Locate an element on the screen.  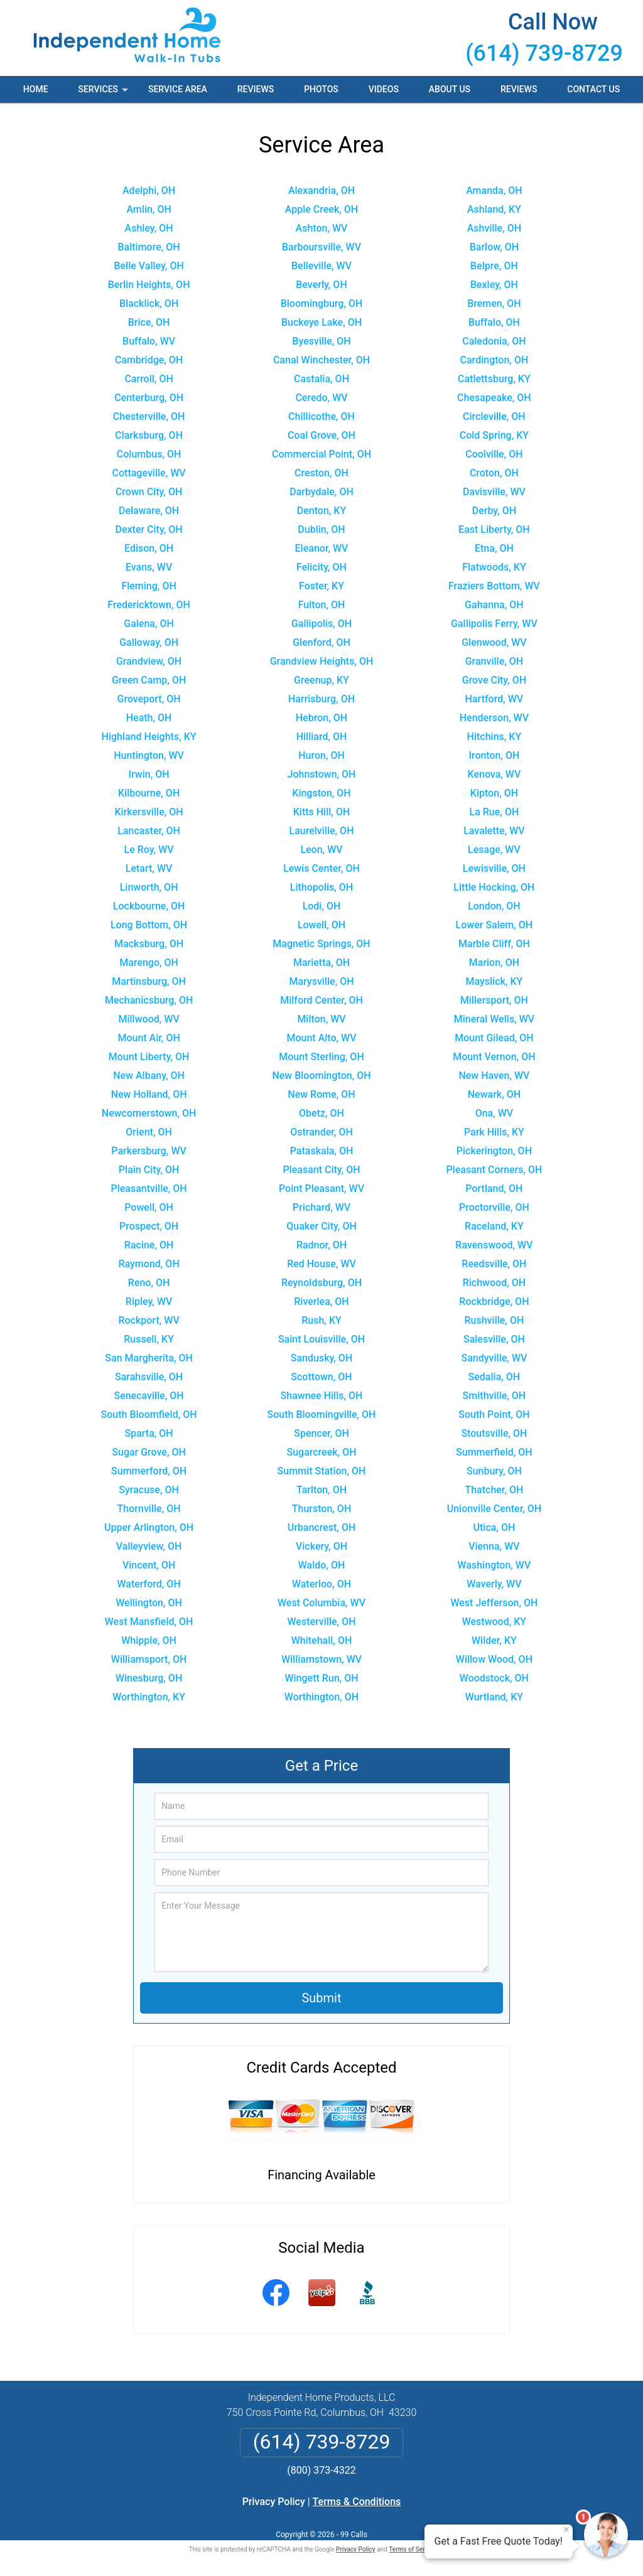
Millersport, OH is located at coordinates (494, 1000).